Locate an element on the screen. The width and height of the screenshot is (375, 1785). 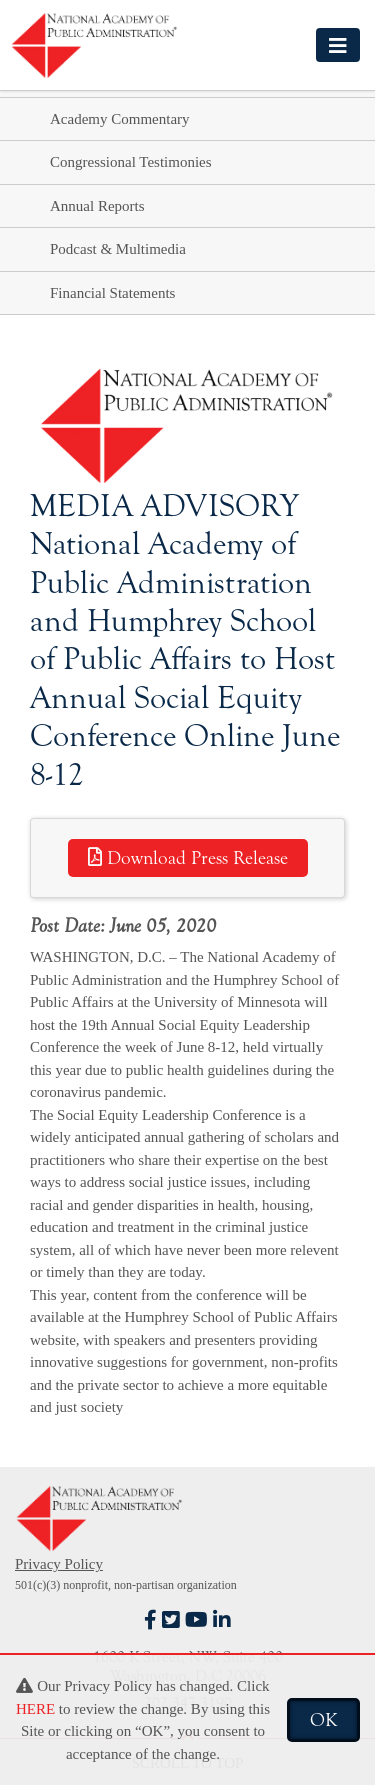
Privacy Policy is located at coordinates (59, 1564).